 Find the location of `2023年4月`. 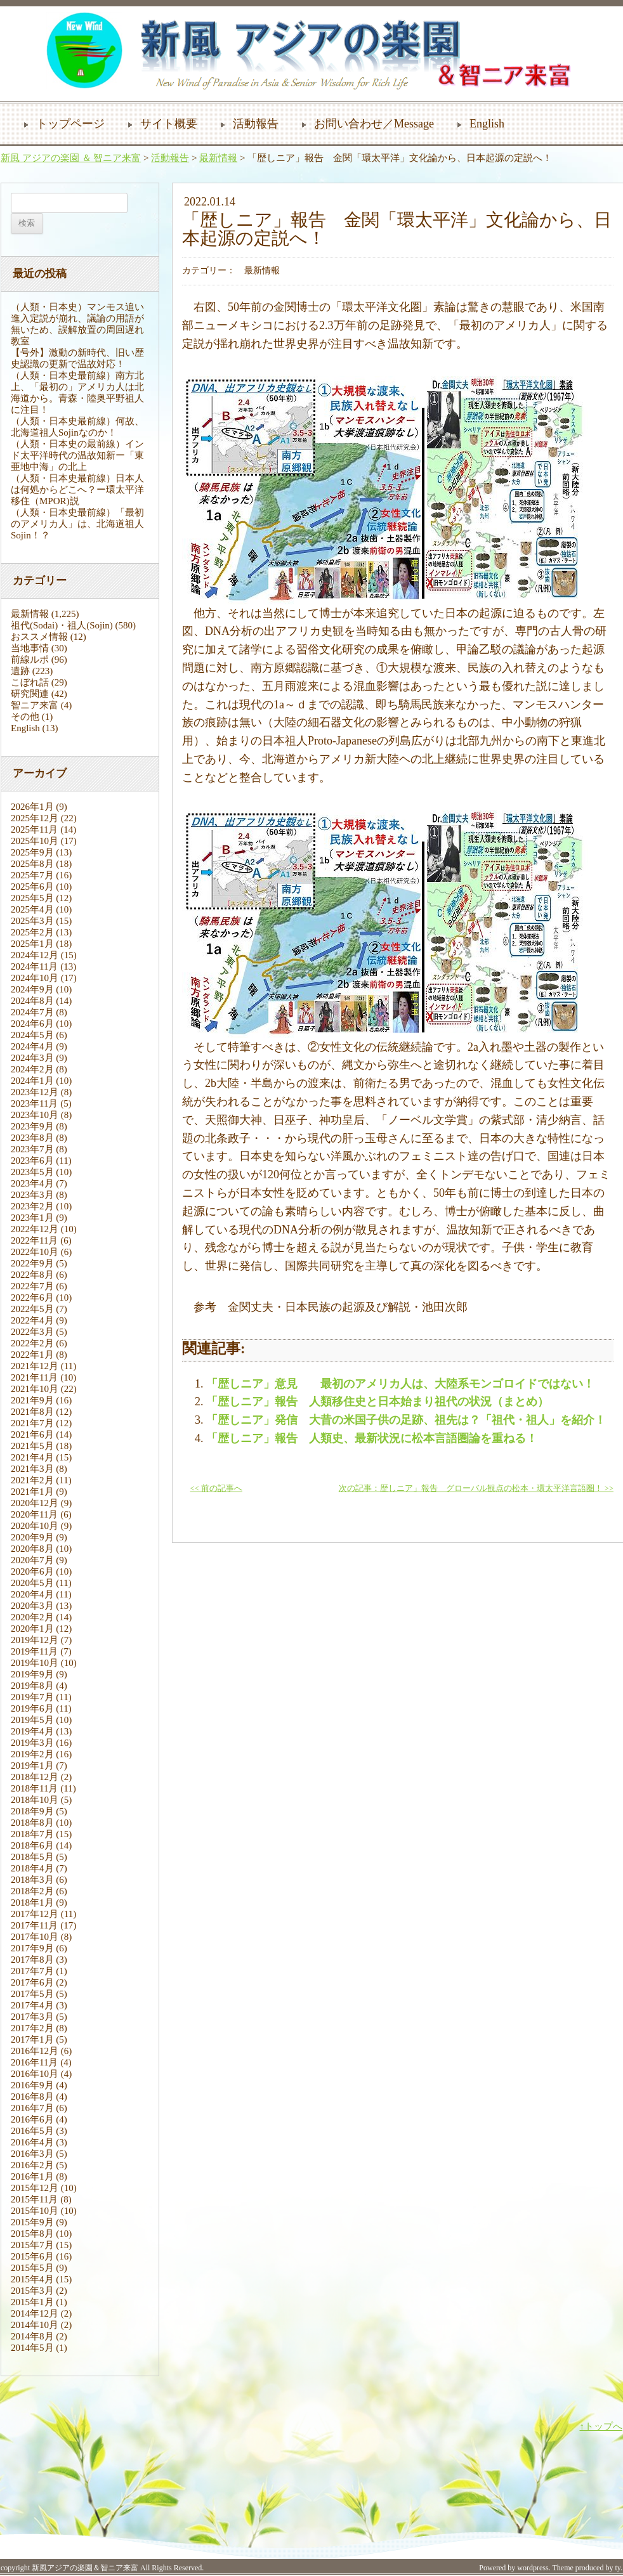

2023年4月 is located at coordinates (32, 1183).